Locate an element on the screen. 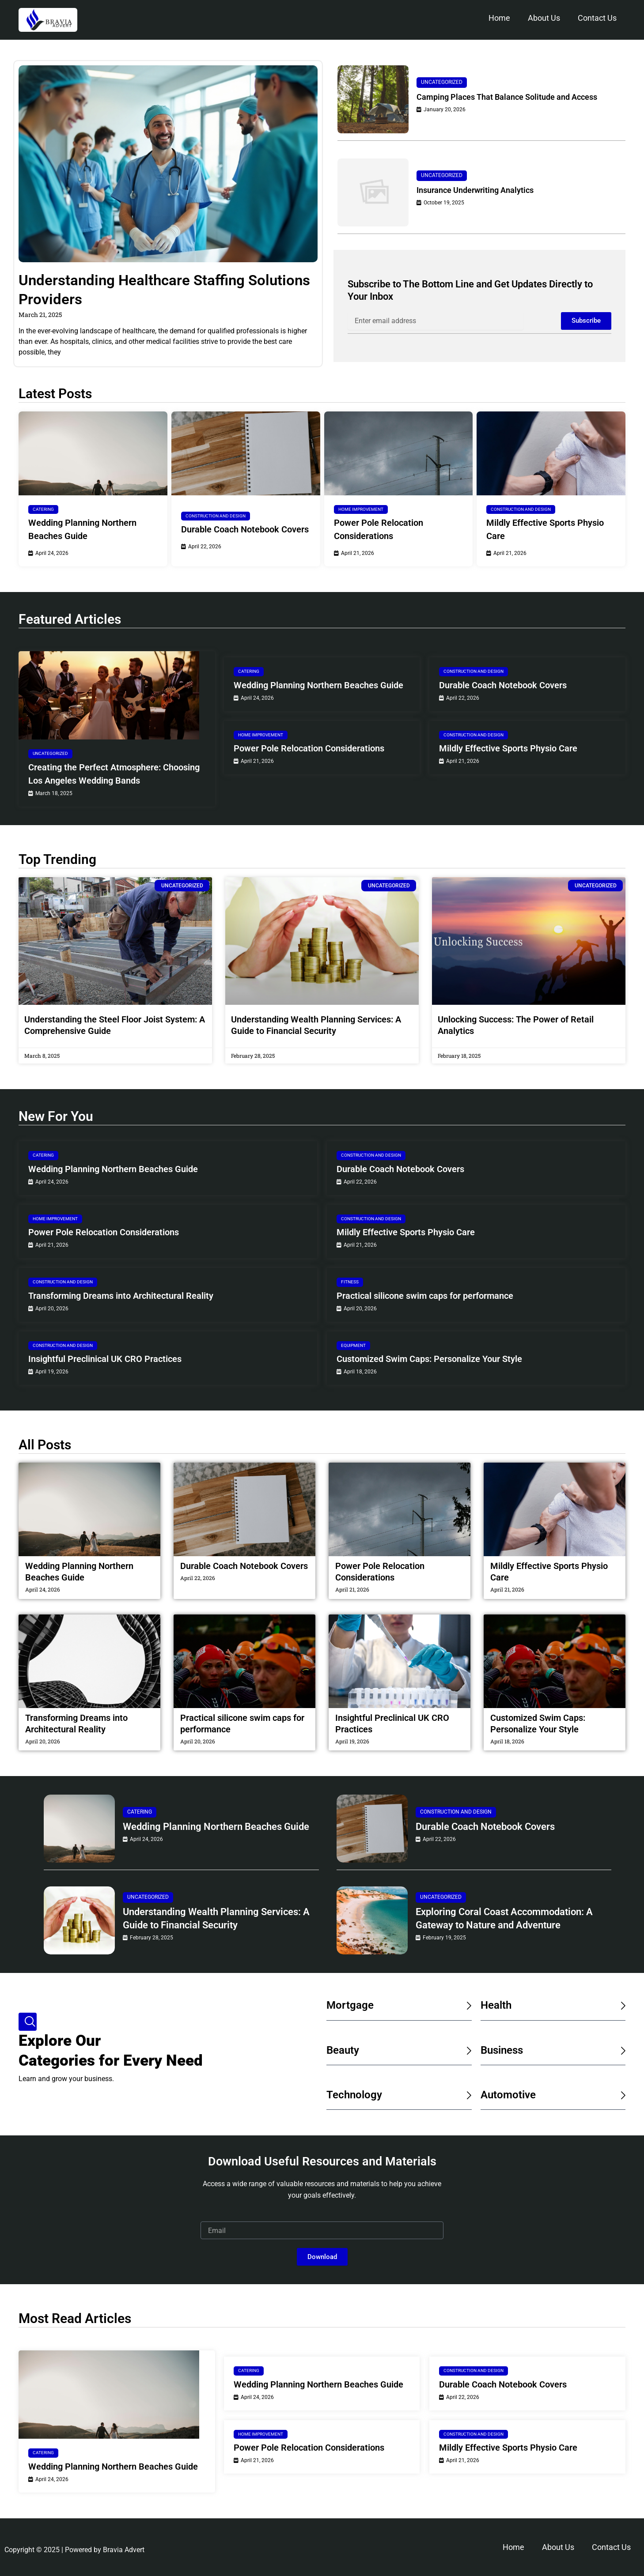 The image size is (644, 2576). Customized Swim Caps: Personalize Your Style is located at coordinates (429, 1359).